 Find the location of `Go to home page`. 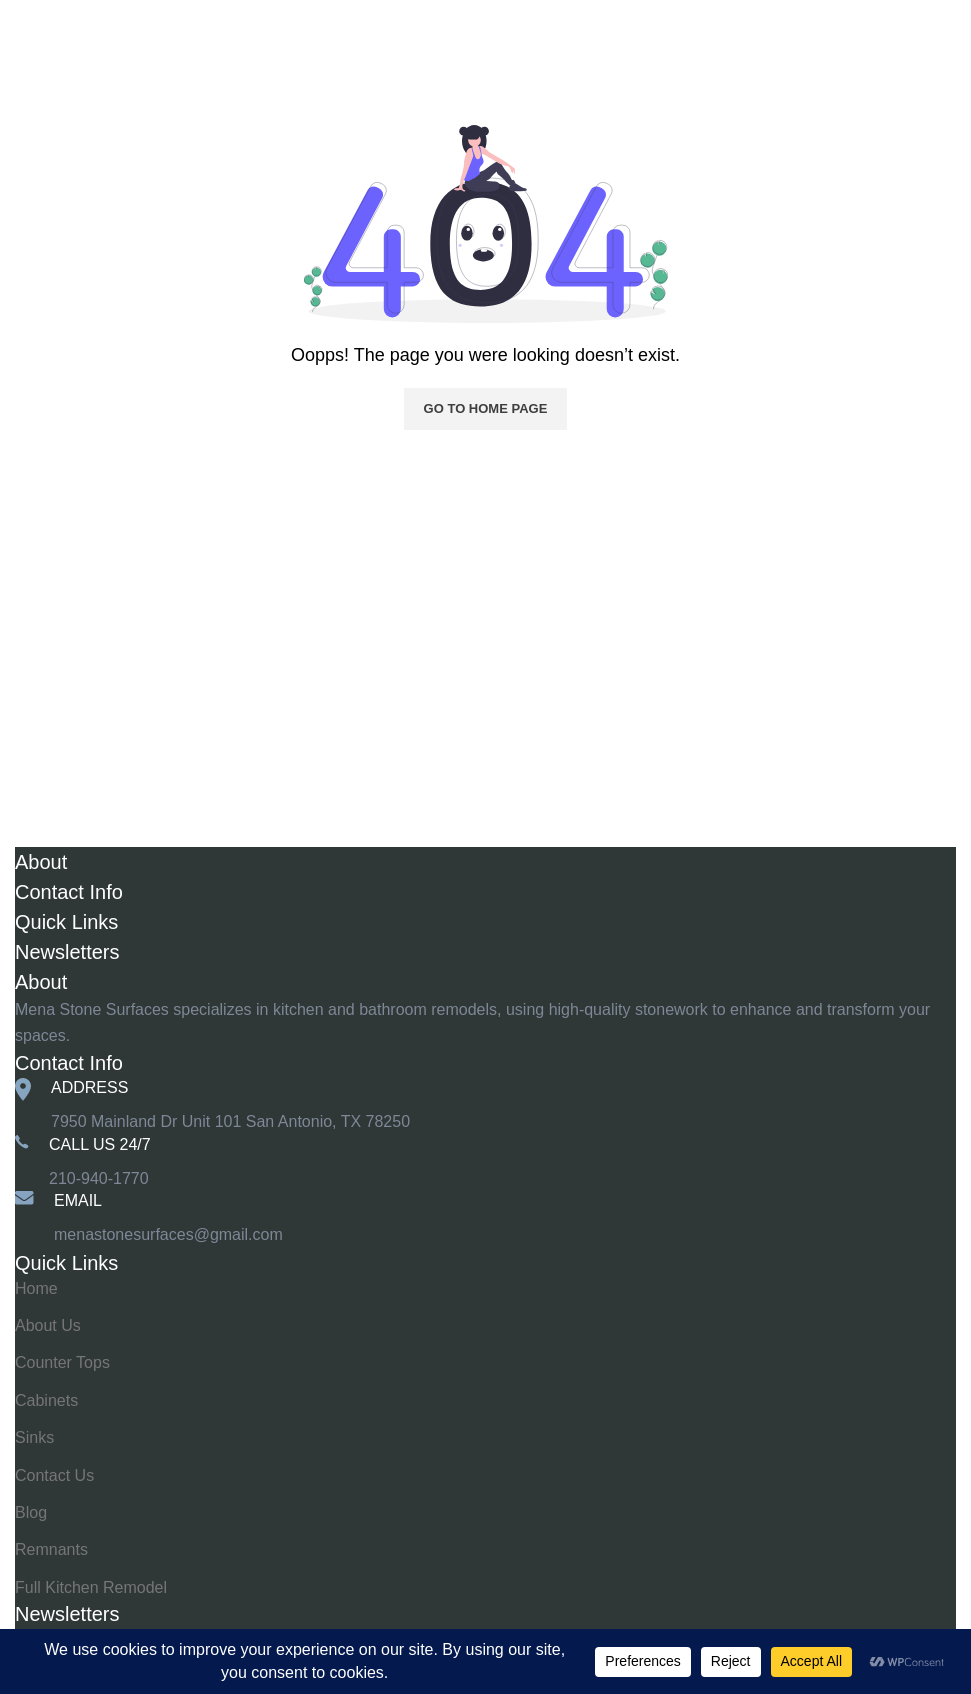

Go to home page is located at coordinates (486, 408).